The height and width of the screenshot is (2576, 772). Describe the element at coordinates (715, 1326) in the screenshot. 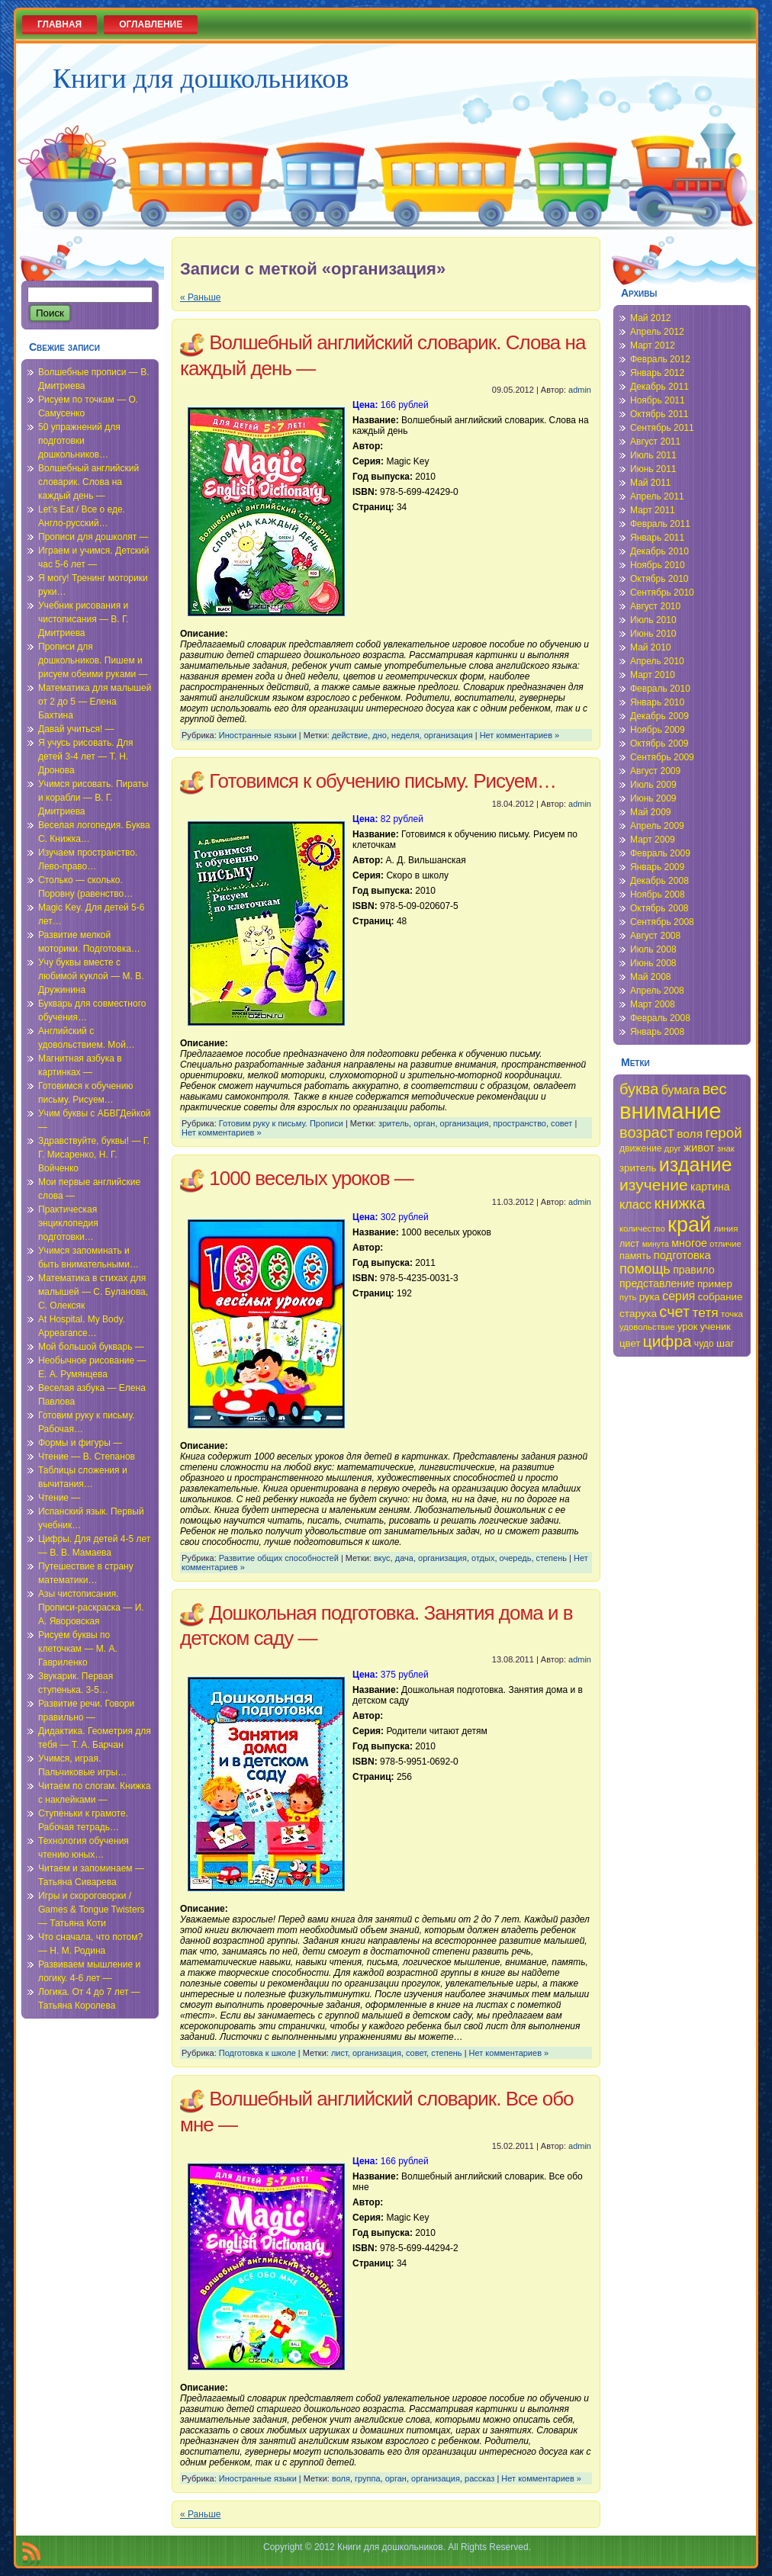

I see `ученик [ученик (37 элементов)]` at that location.